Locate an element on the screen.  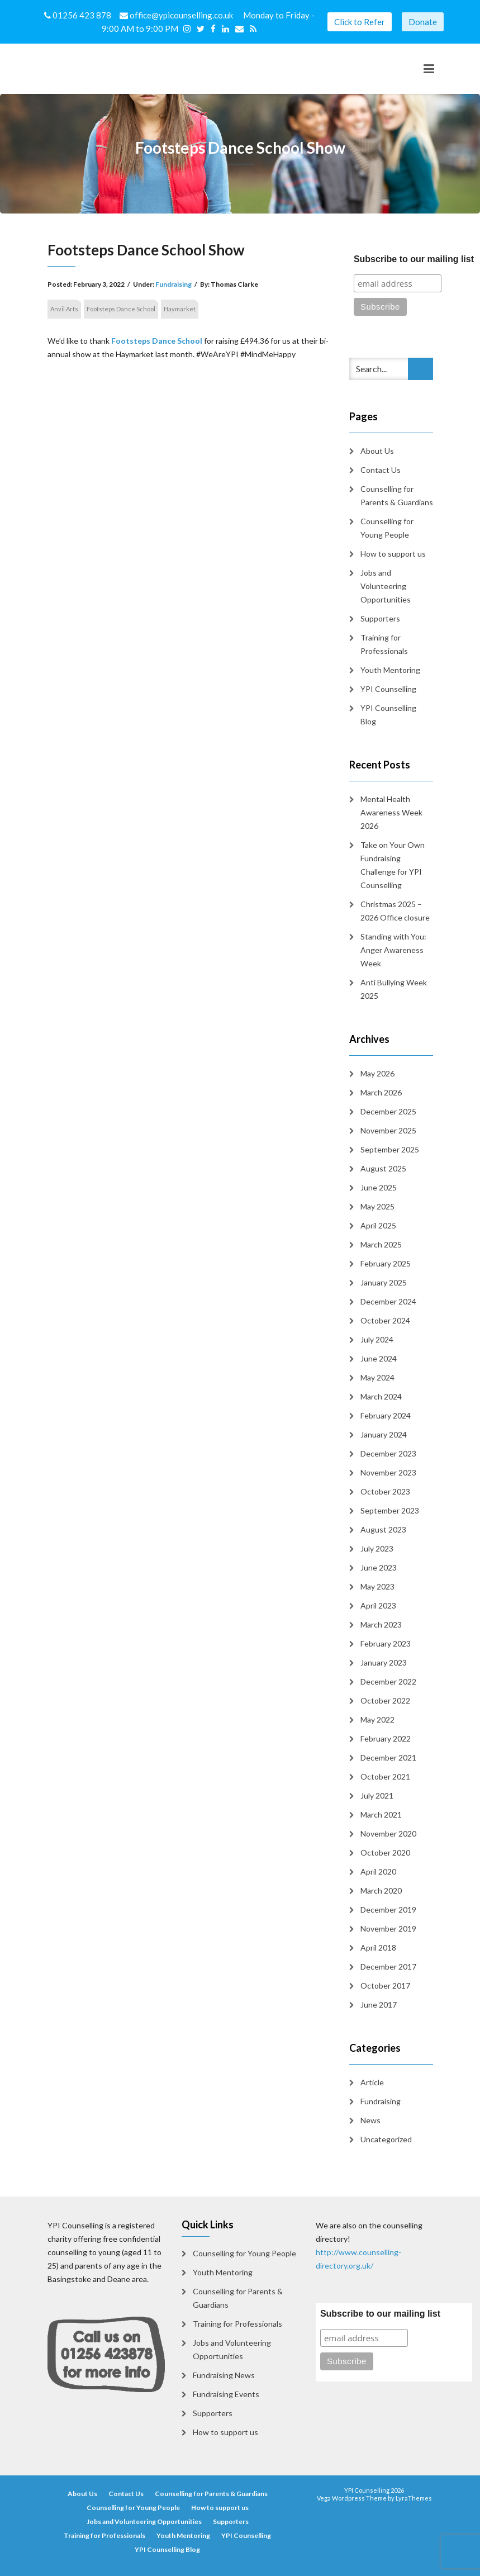
April 2020 is located at coordinates (378, 1871).